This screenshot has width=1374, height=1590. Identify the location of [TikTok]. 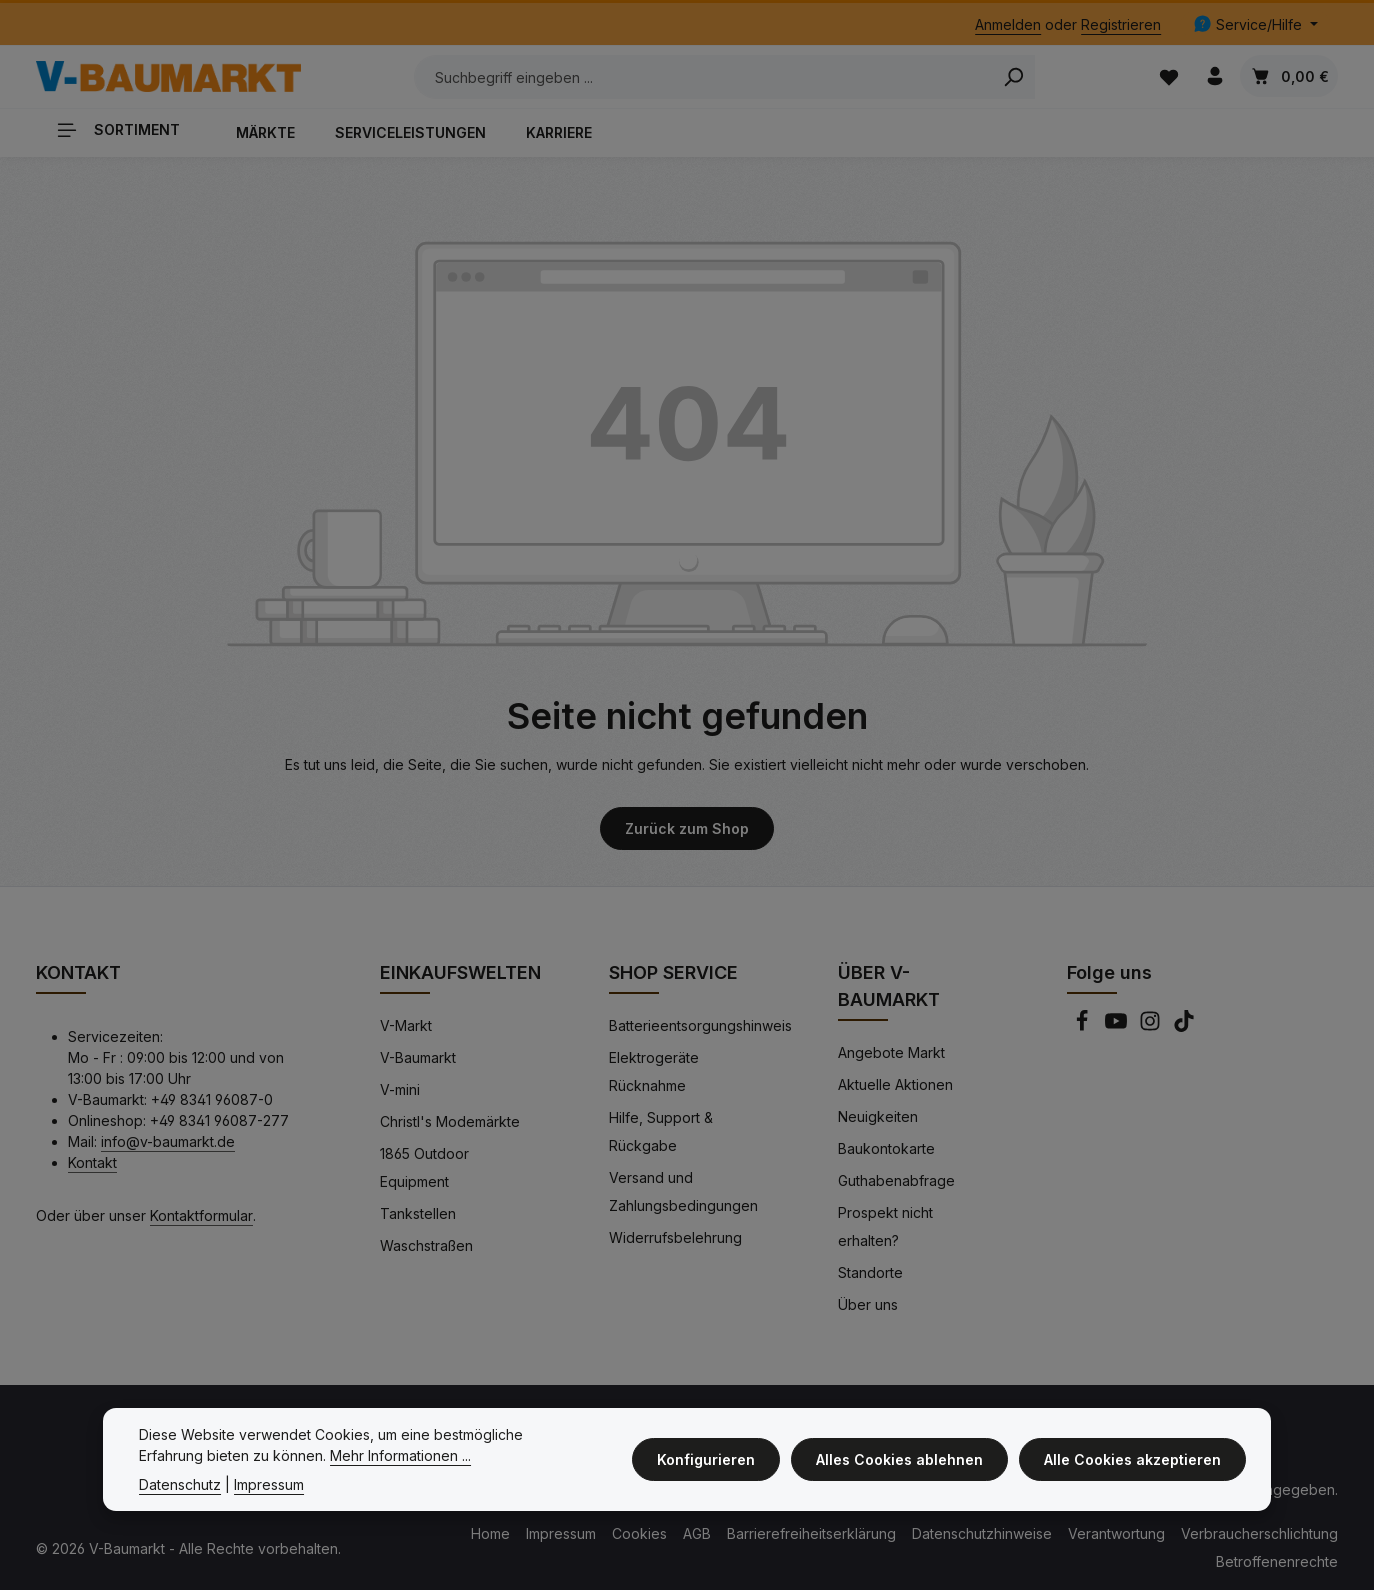
(1184, 1024).